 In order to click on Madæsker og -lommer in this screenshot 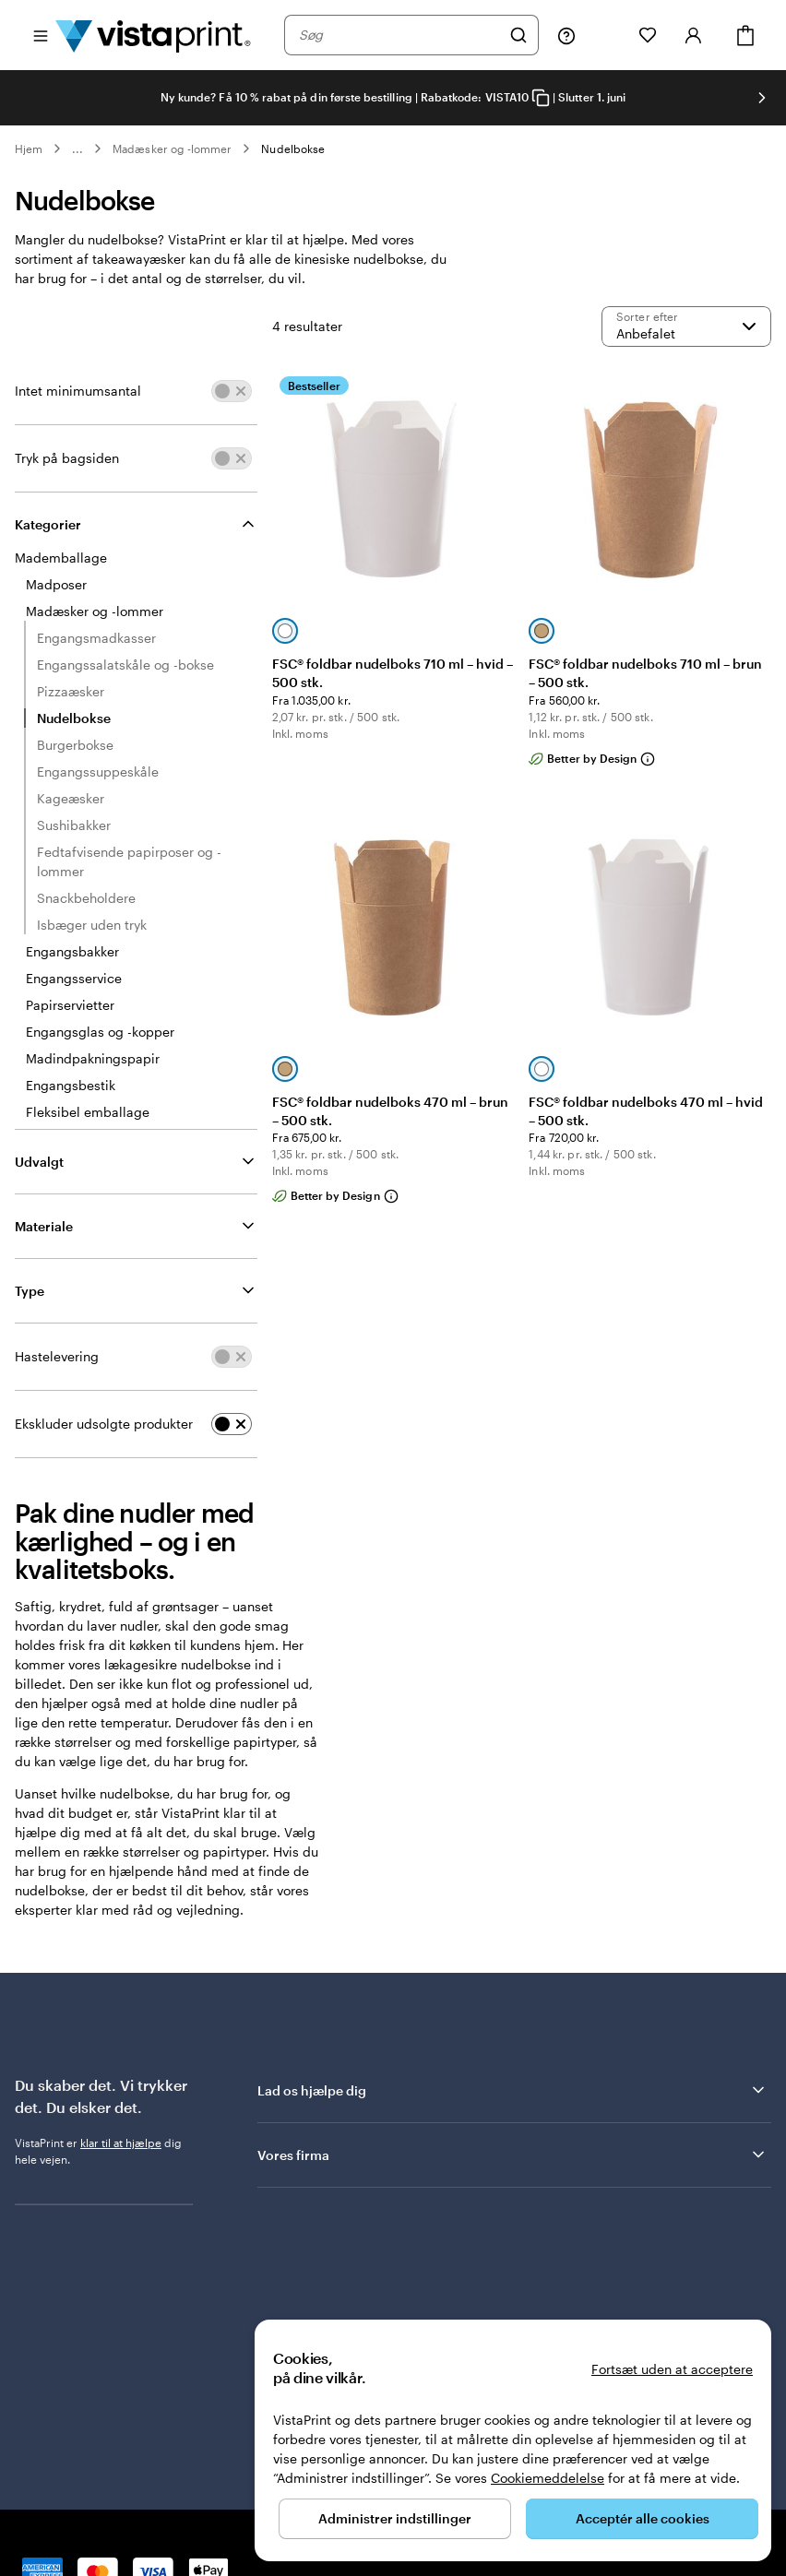, I will do `click(172, 148)`.